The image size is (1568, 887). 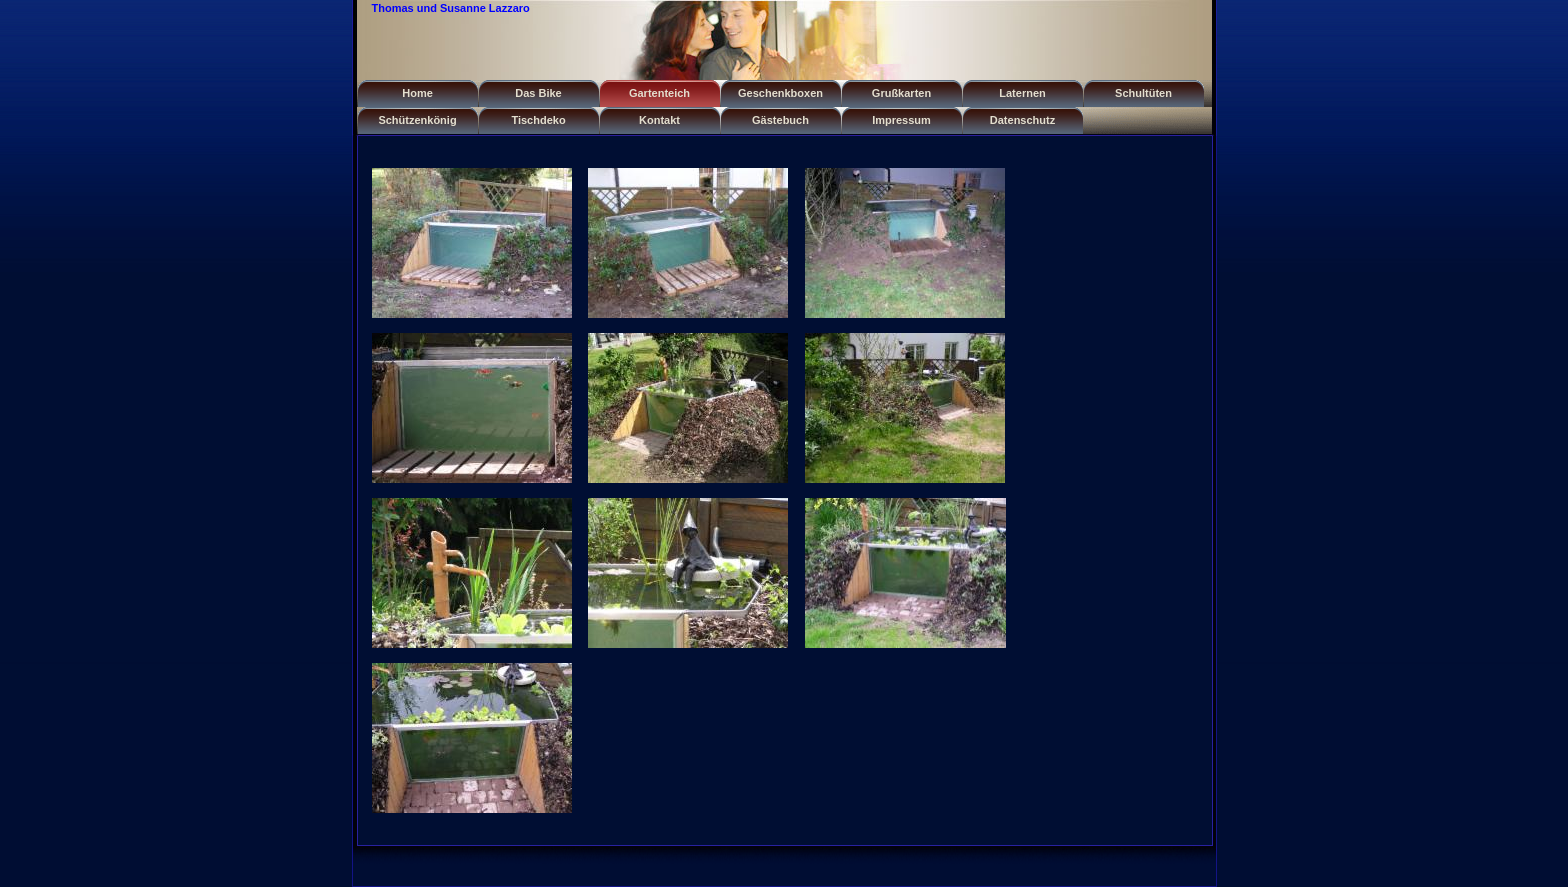 I want to click on Grußkarten, so click(x=901, y=93).